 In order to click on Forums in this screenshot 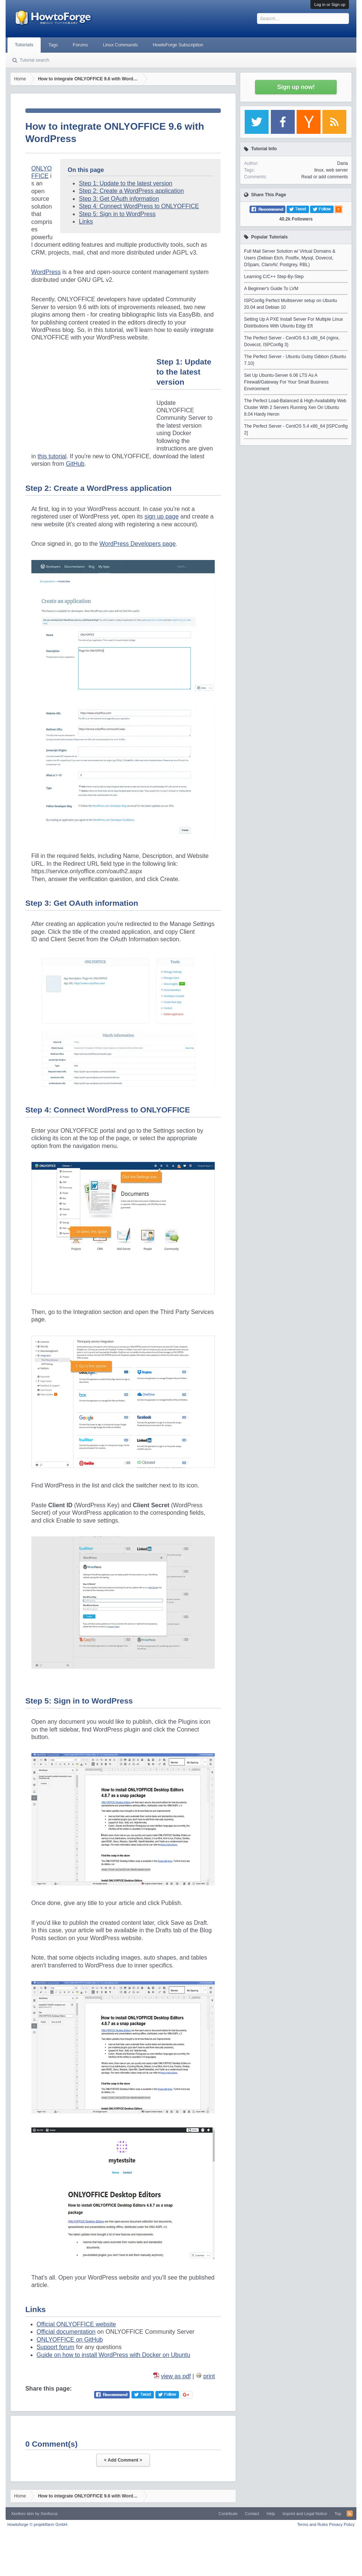, I will do `click(80, 44)`.